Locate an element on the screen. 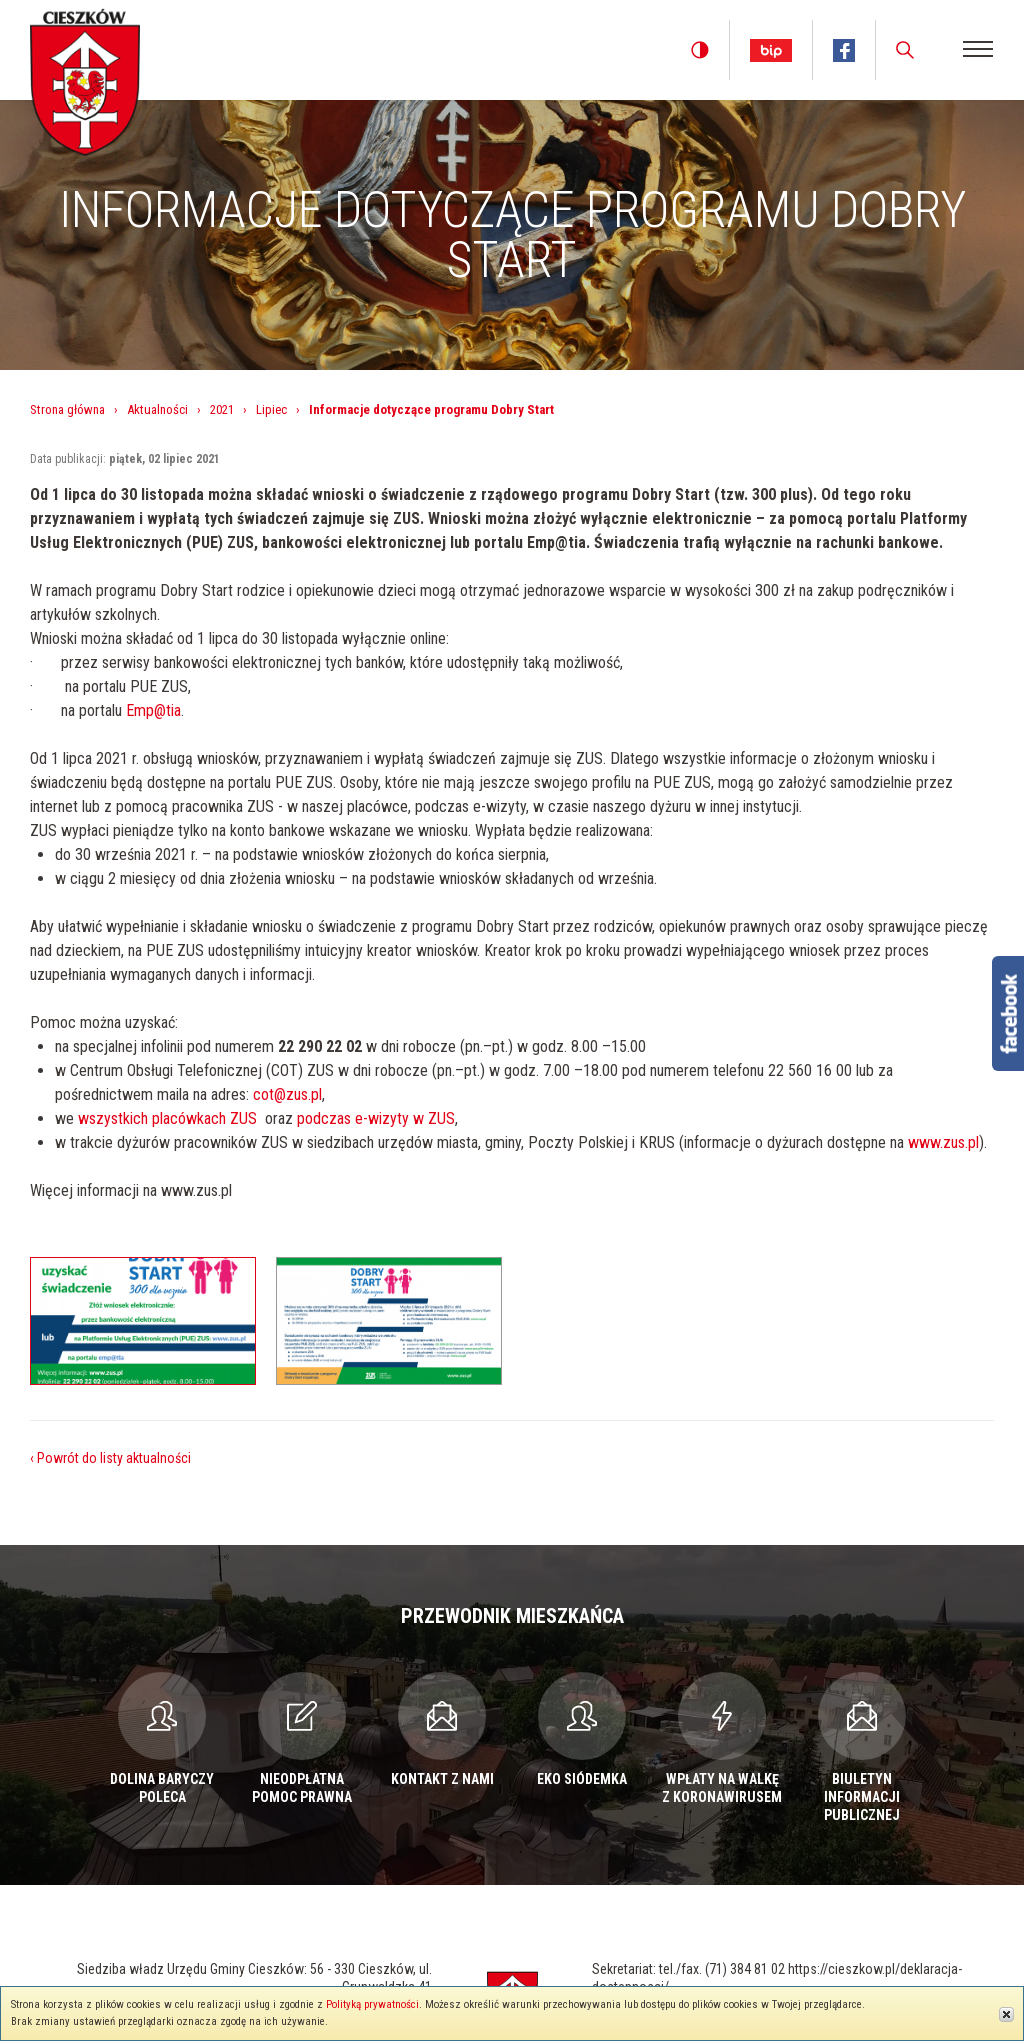 Image resolution: width=1024 pixels, height=2041 pixels. Polityką prywatności is located at coordinates (372, 2004).